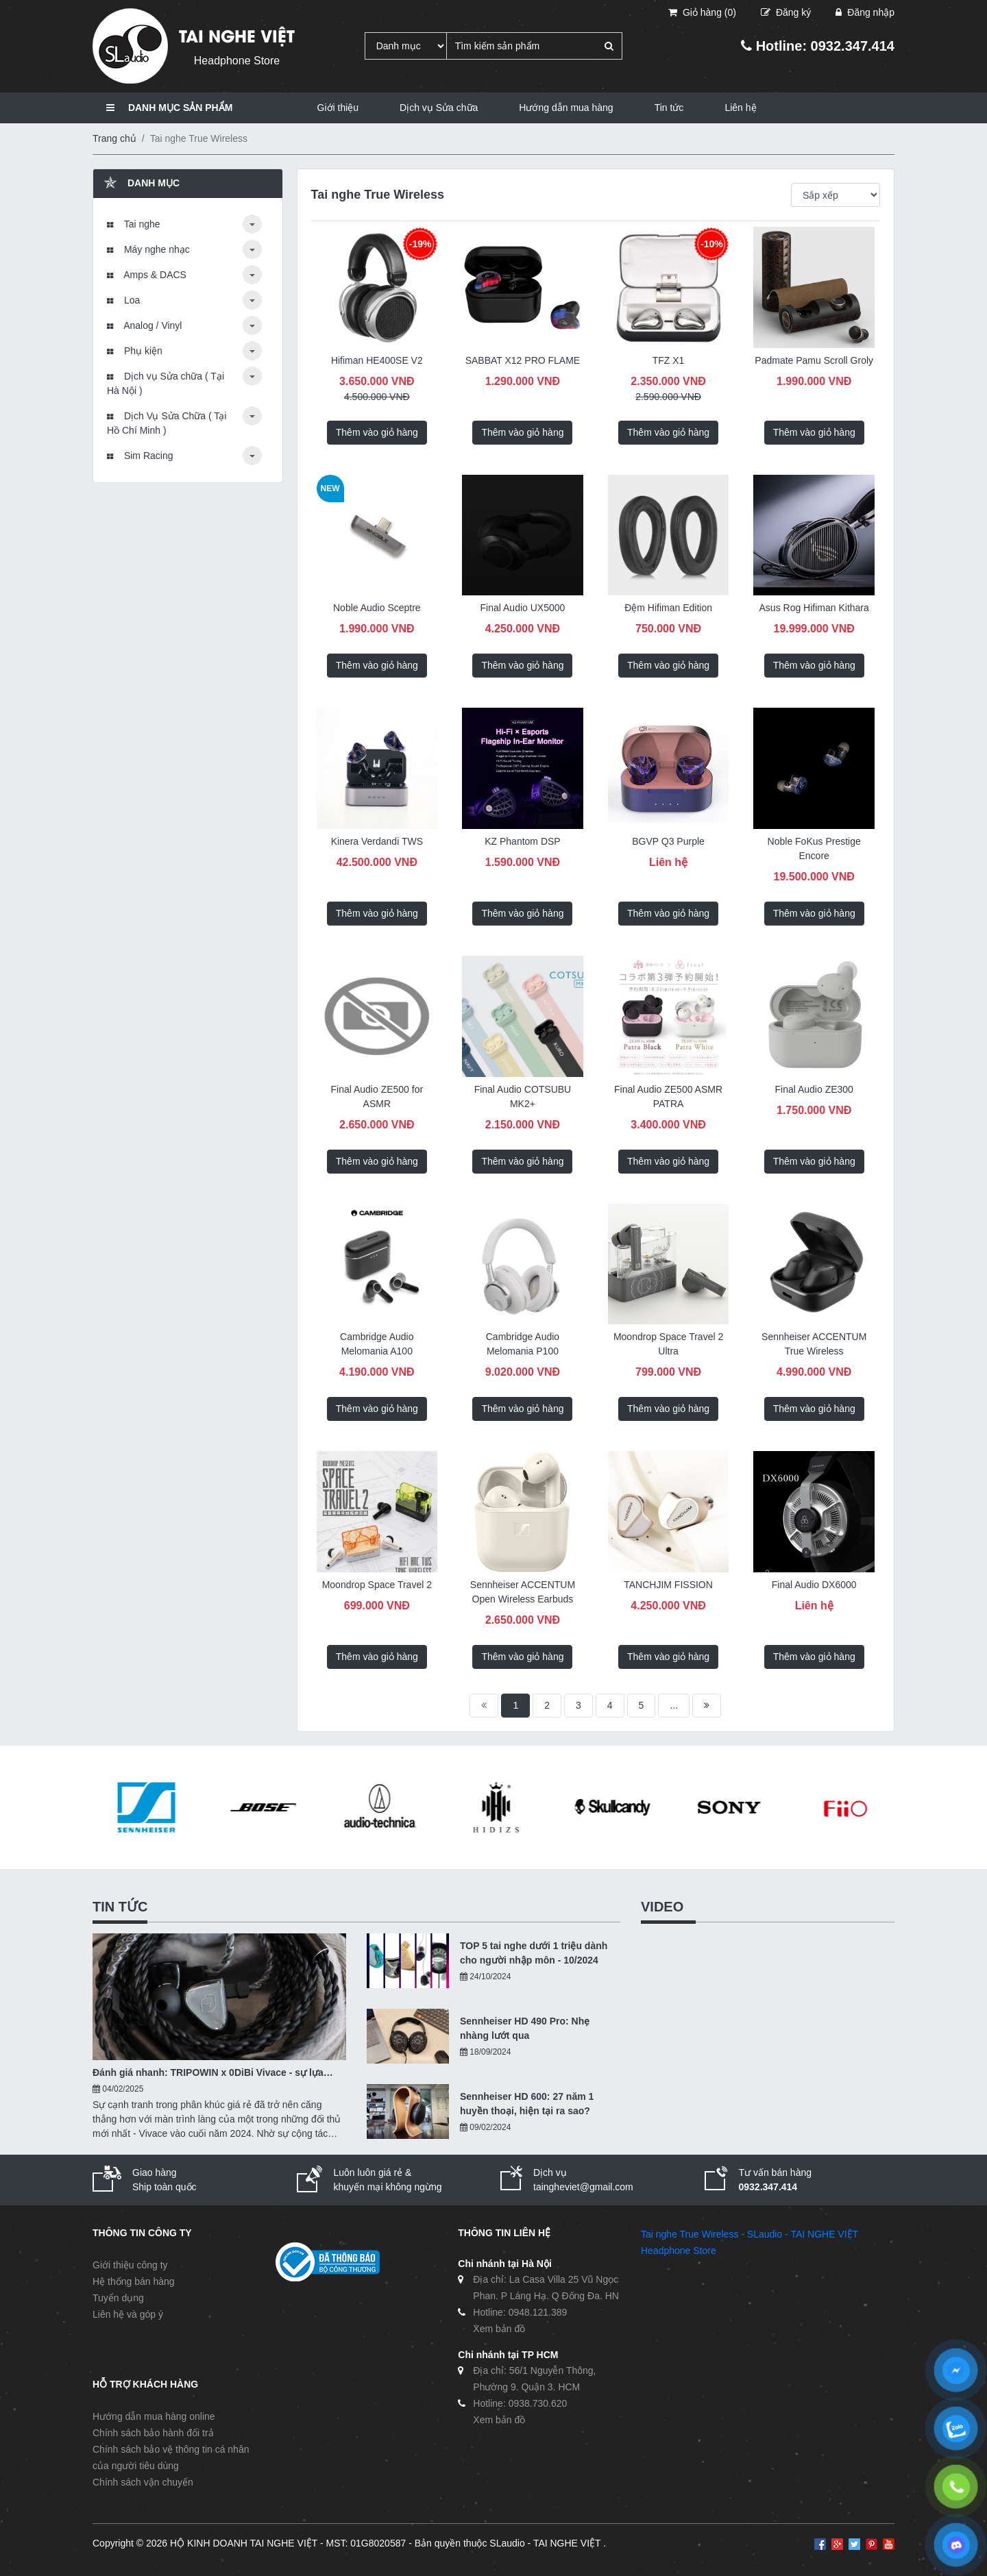  What do you see at coordinates (527, 2103) in the screenshot?
I see `Sennheiser HD 600: 27 năm 1 huyền thoại, hiện tại ra sao?` at bounding box center [527, 2103].